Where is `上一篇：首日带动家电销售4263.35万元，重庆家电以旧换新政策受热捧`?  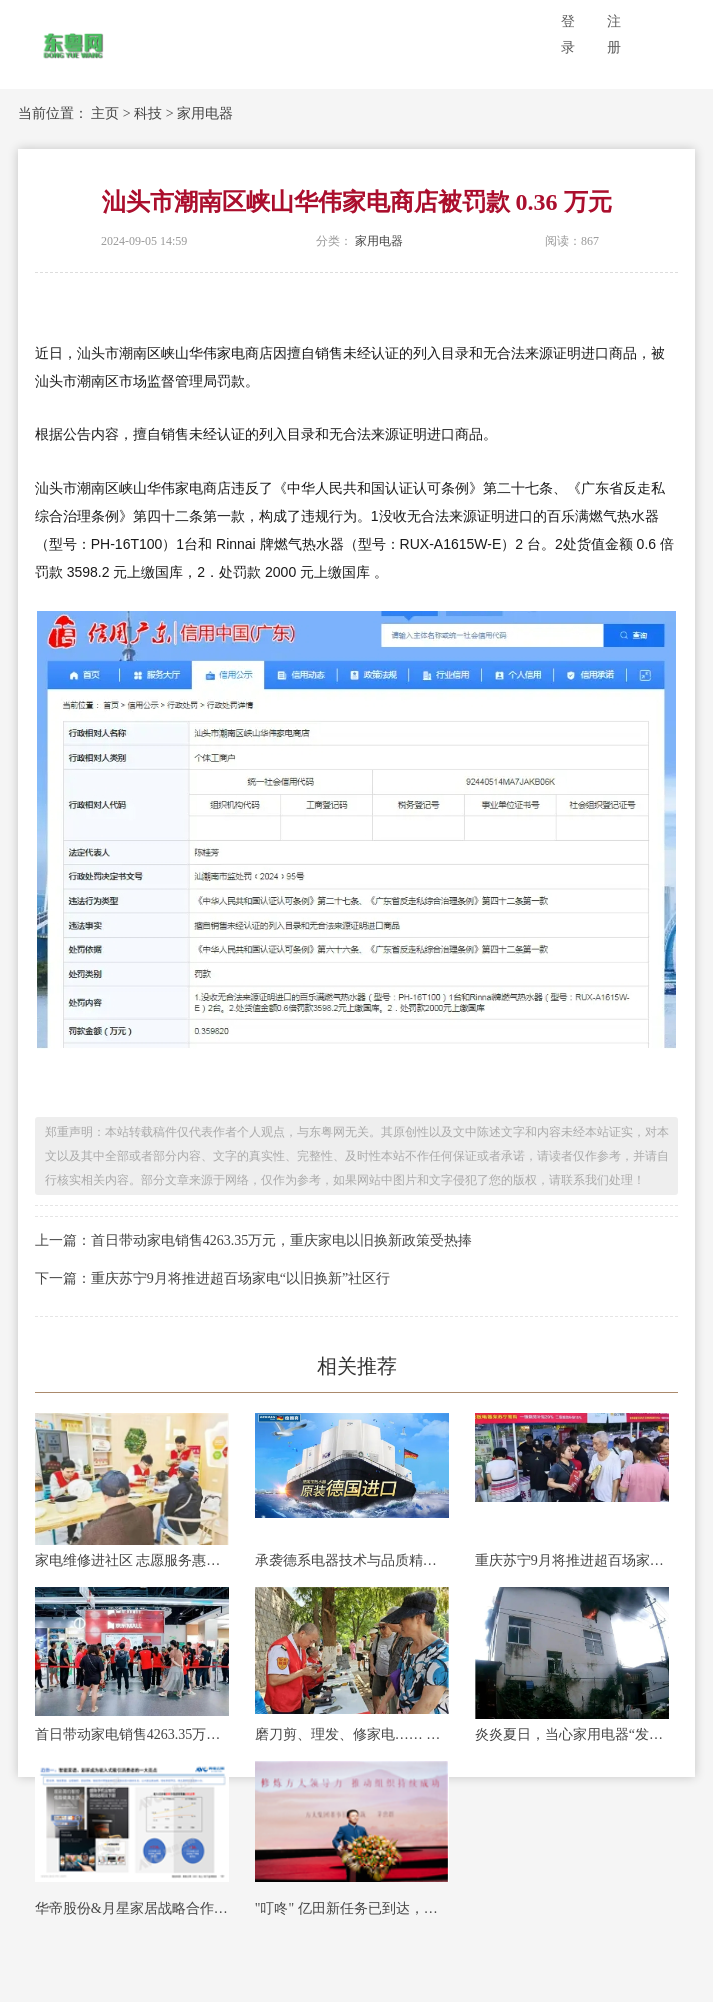 上一篇：首日带动家电销售4263.35万元，重庆家电以旧换新政策受热捧 is located at coordinates (254, 1240).